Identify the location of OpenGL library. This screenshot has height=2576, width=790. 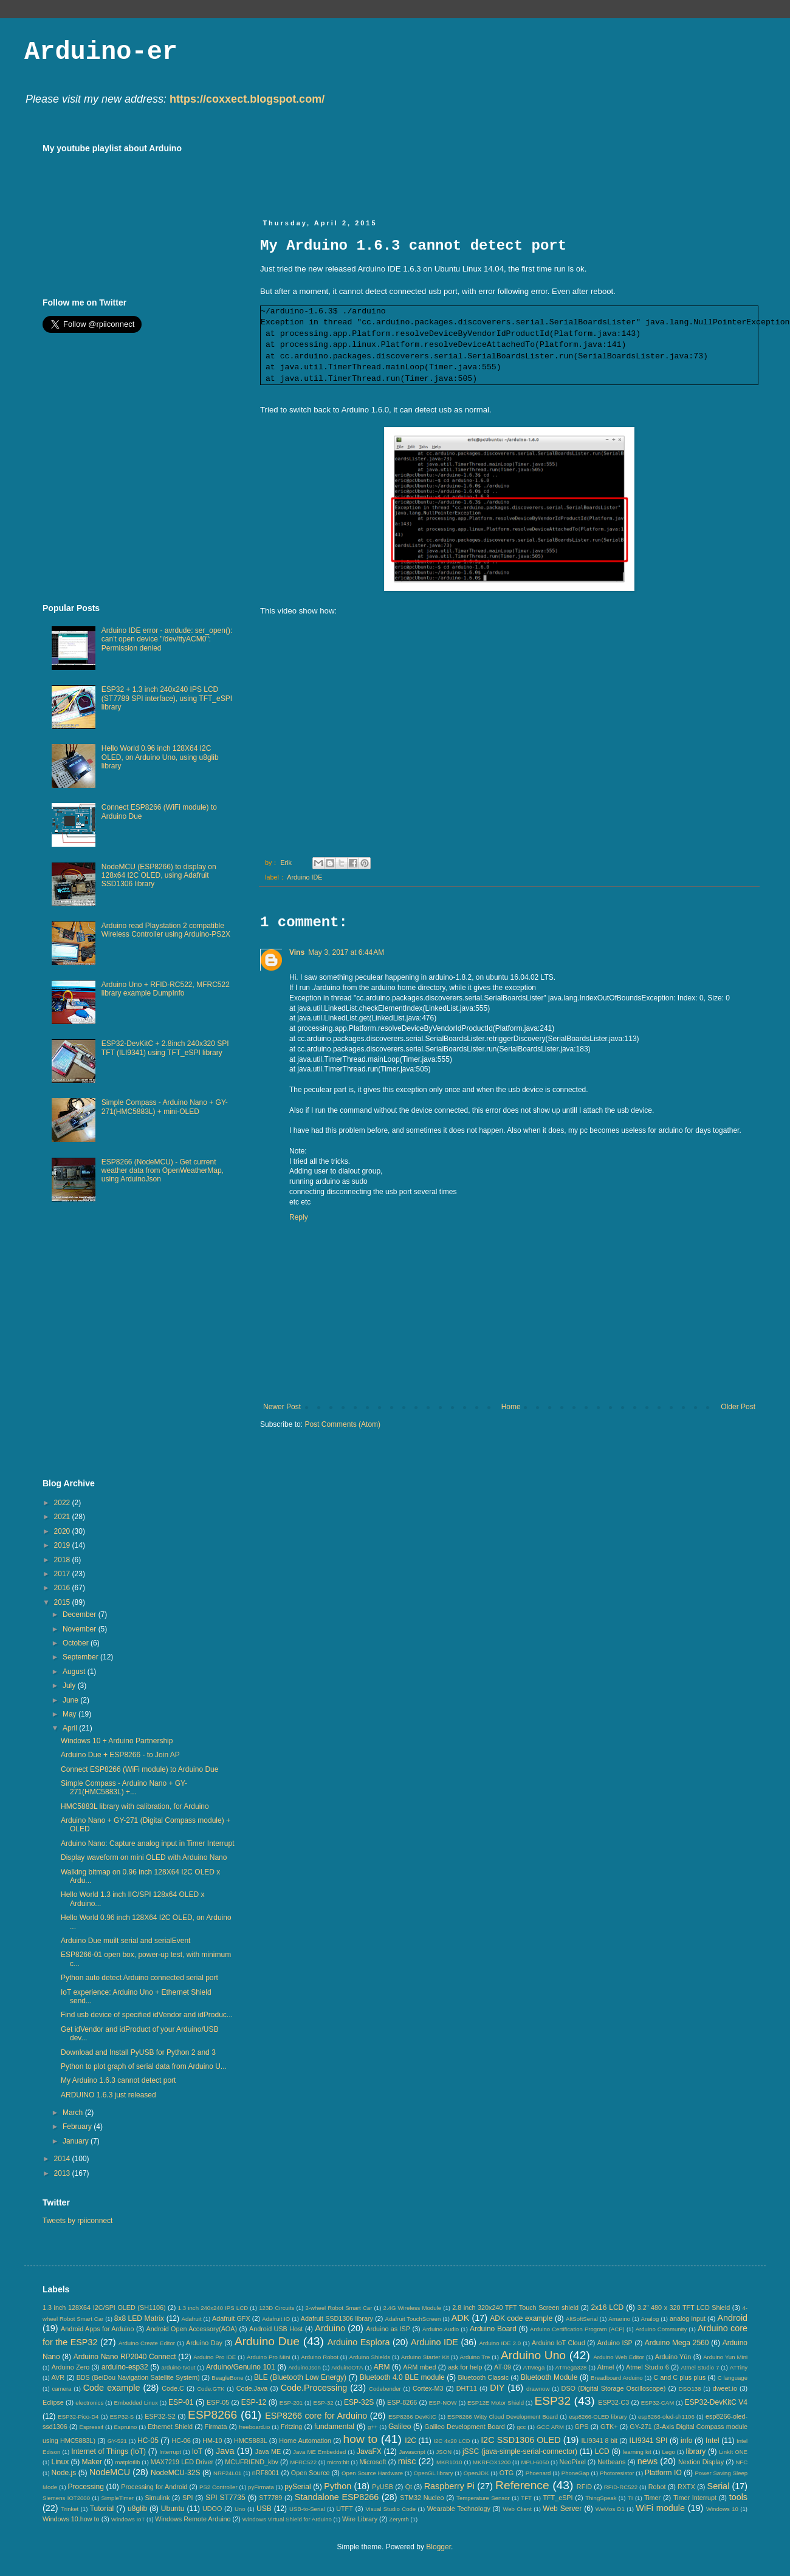
(433, 2473).